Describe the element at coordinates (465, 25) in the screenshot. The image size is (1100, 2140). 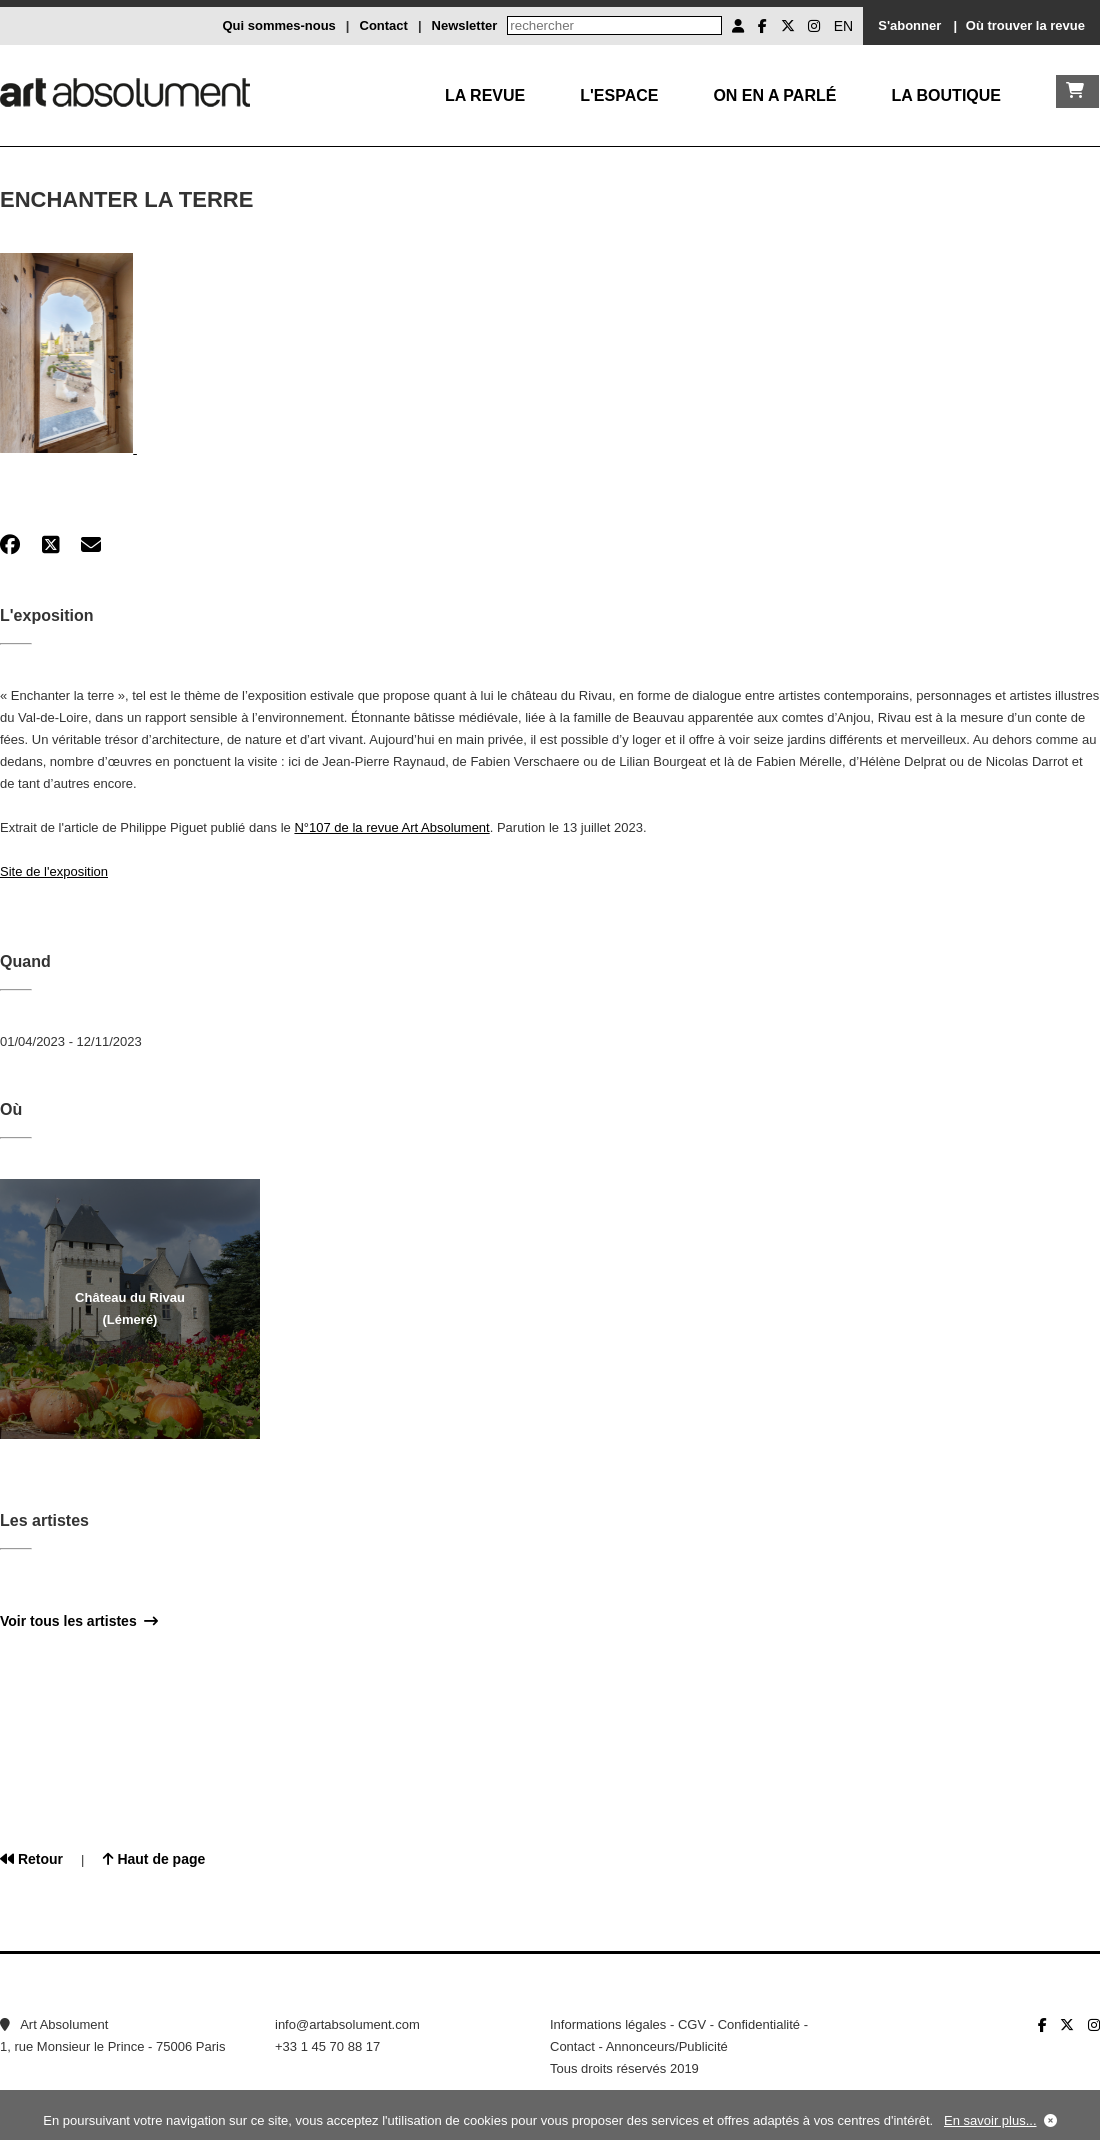
I see `Newsletter` at that location.